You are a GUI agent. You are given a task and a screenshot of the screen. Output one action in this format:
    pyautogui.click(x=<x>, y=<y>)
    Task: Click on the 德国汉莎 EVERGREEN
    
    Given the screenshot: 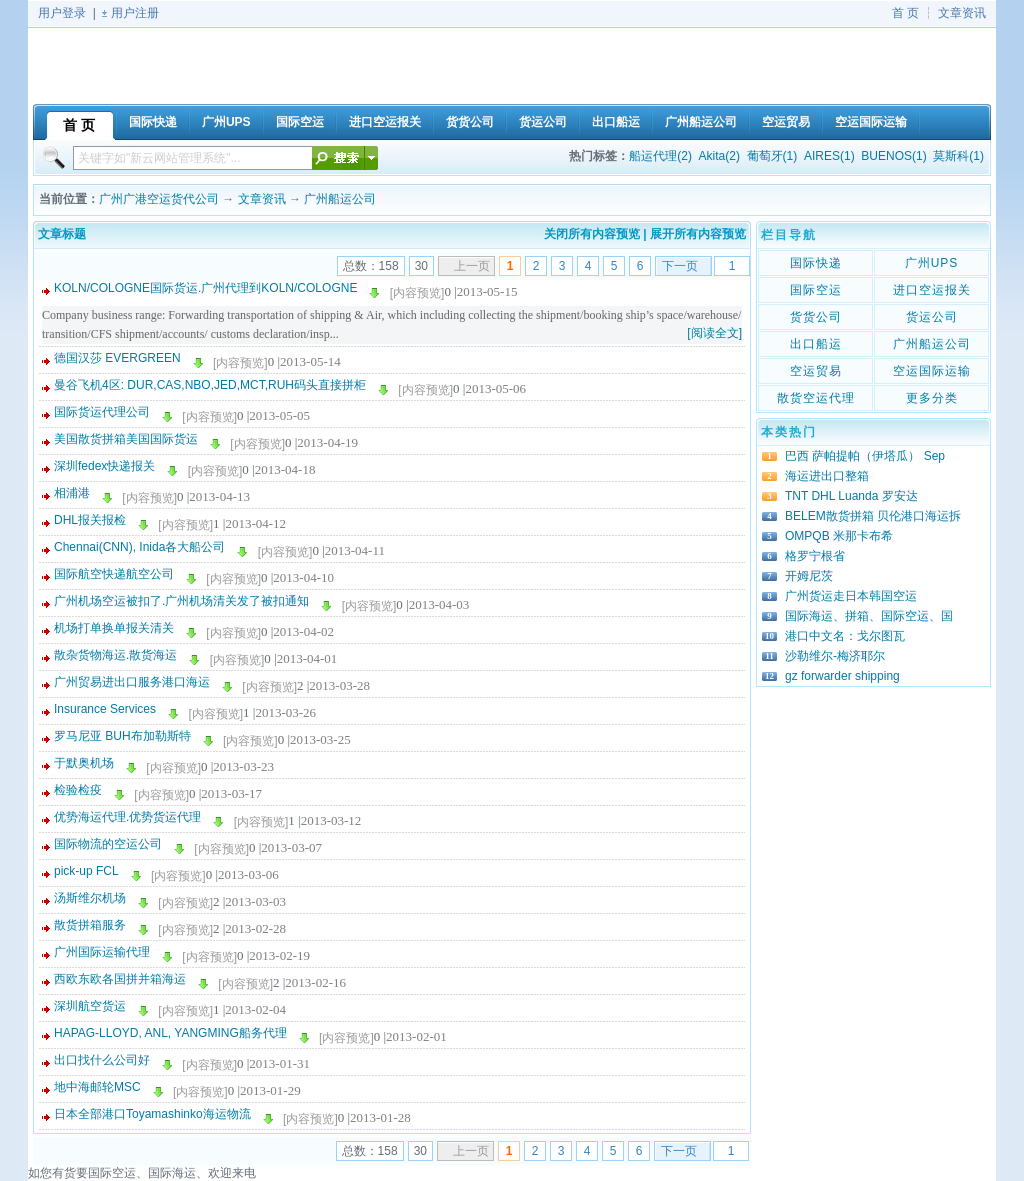 What is the action you would take?
    pyautogui.click(x=117, y=358)
    